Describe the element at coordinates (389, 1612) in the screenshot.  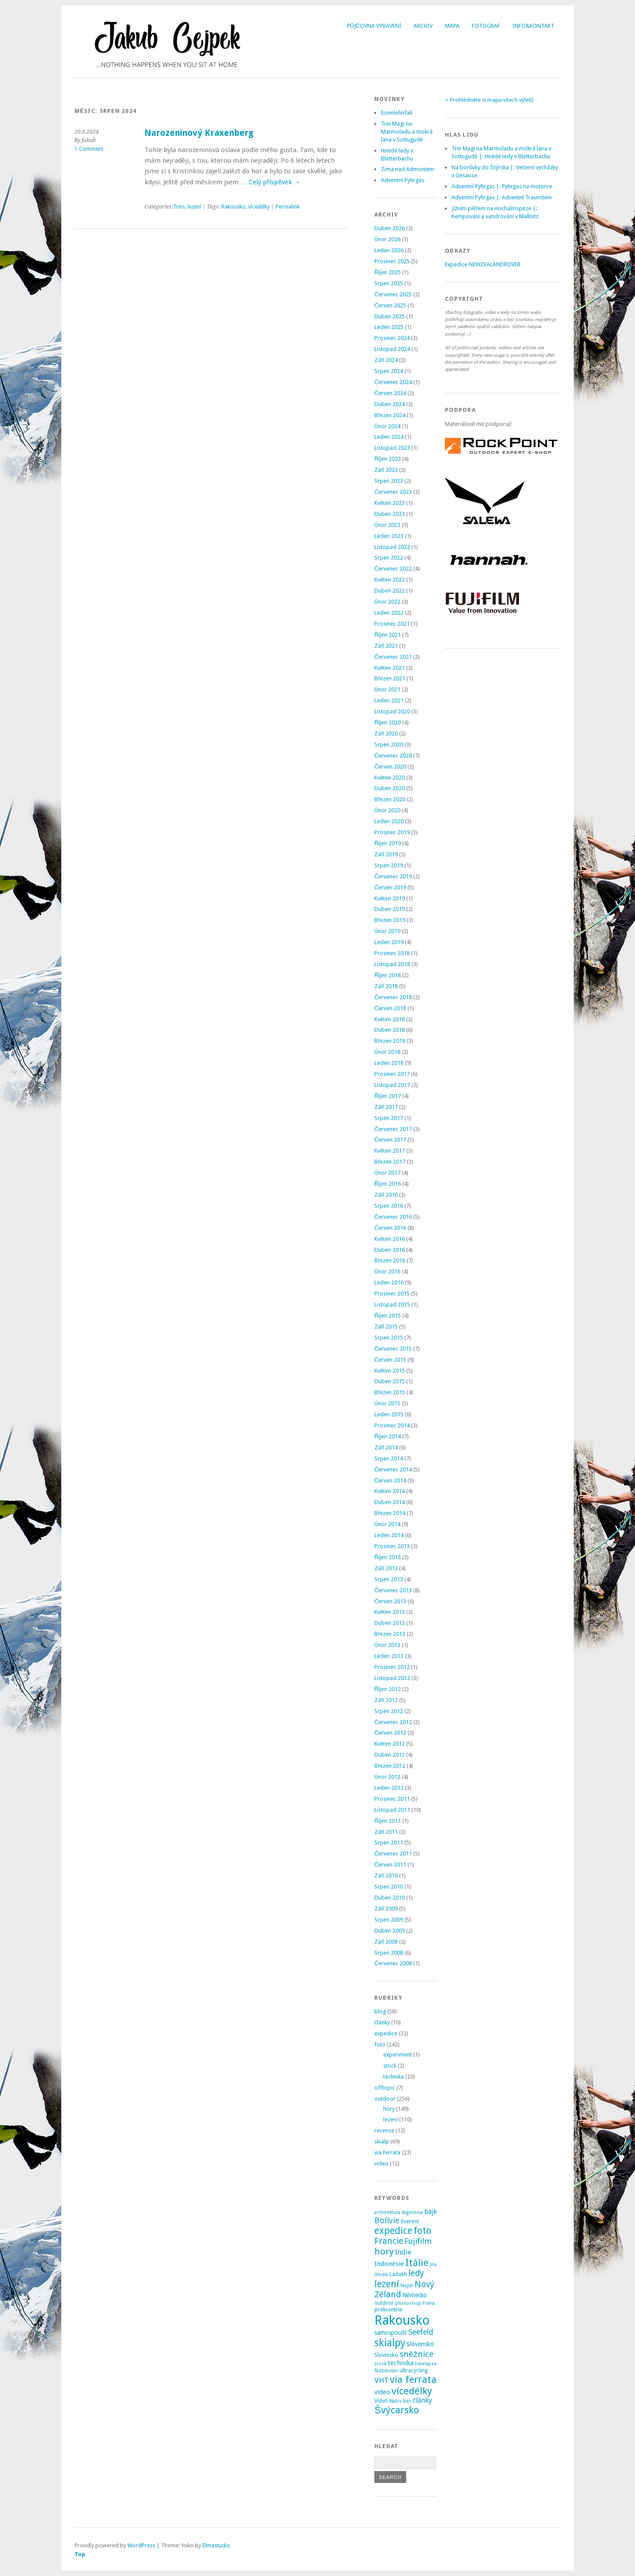
I see `Květen 2013` at that location.